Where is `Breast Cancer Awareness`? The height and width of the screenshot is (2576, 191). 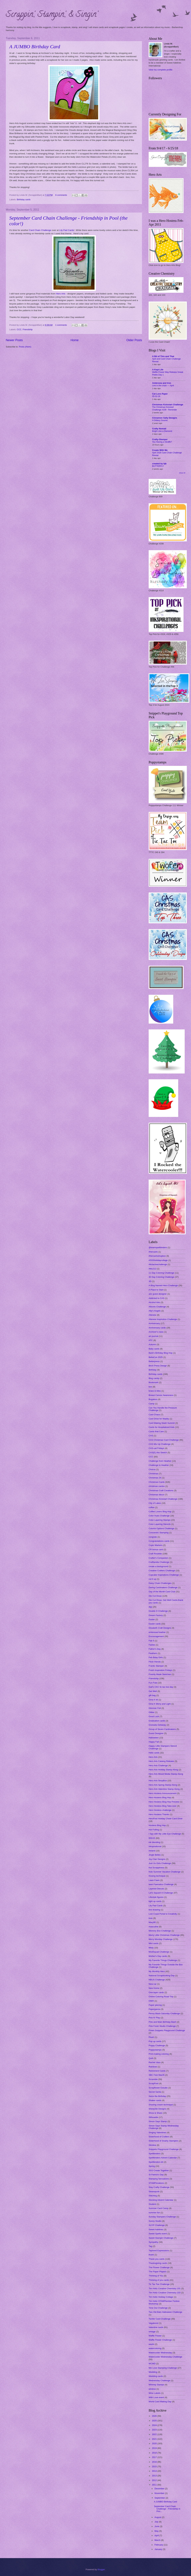 Breast Cancer Awareness is located at coordinates (161, 1395).